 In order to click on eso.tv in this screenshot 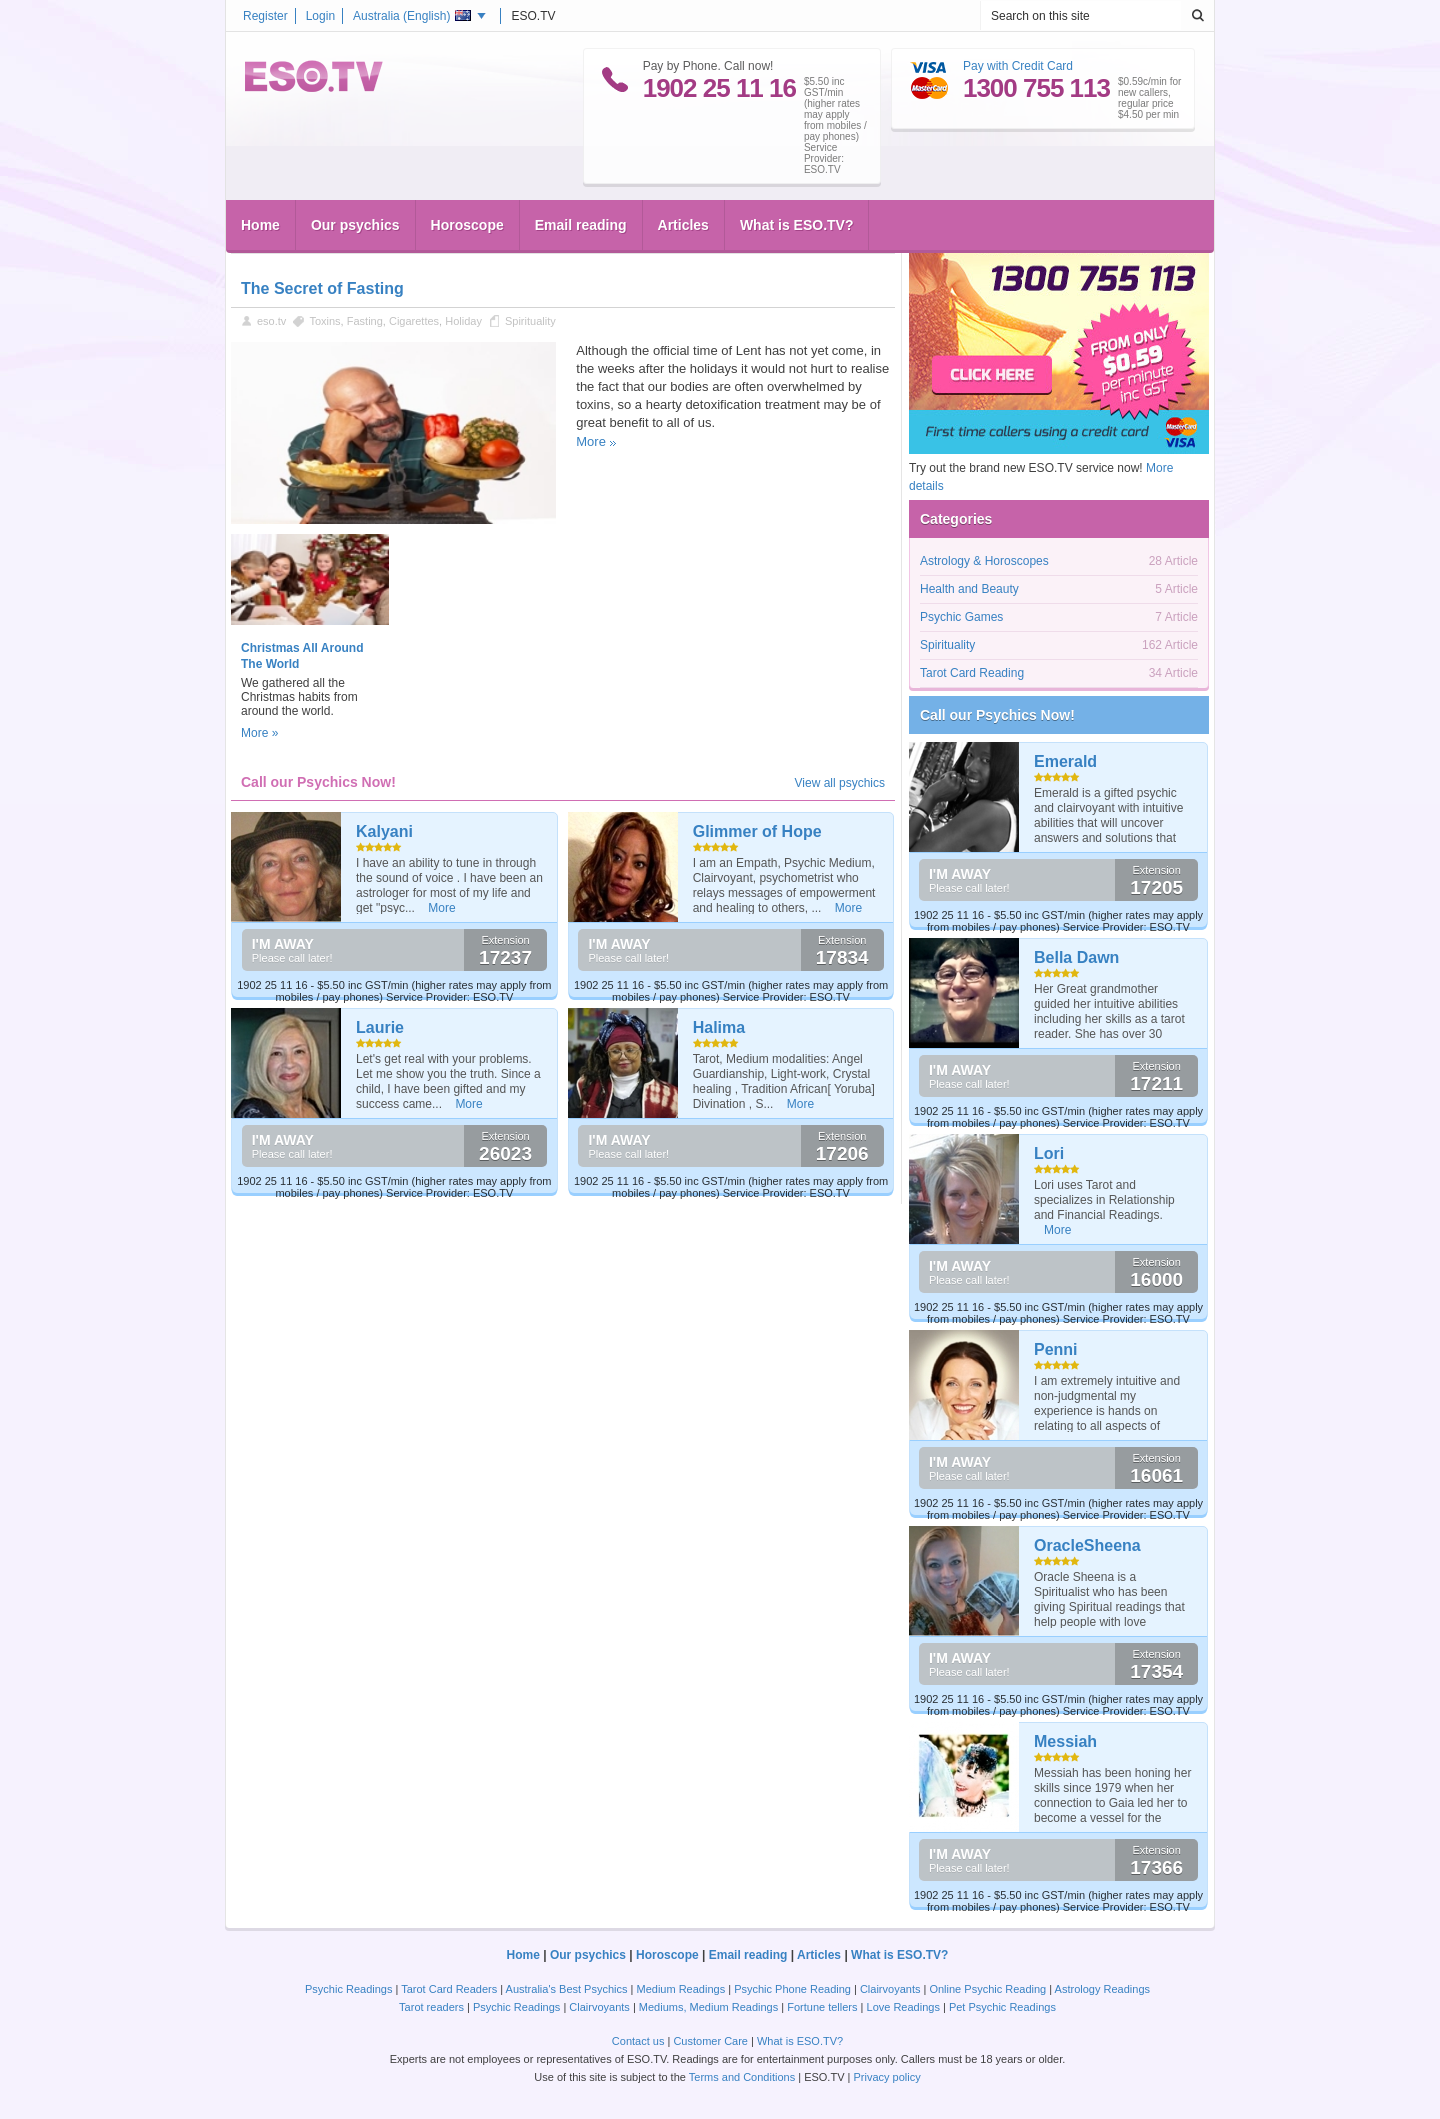, I will do `click(271, 321)`.